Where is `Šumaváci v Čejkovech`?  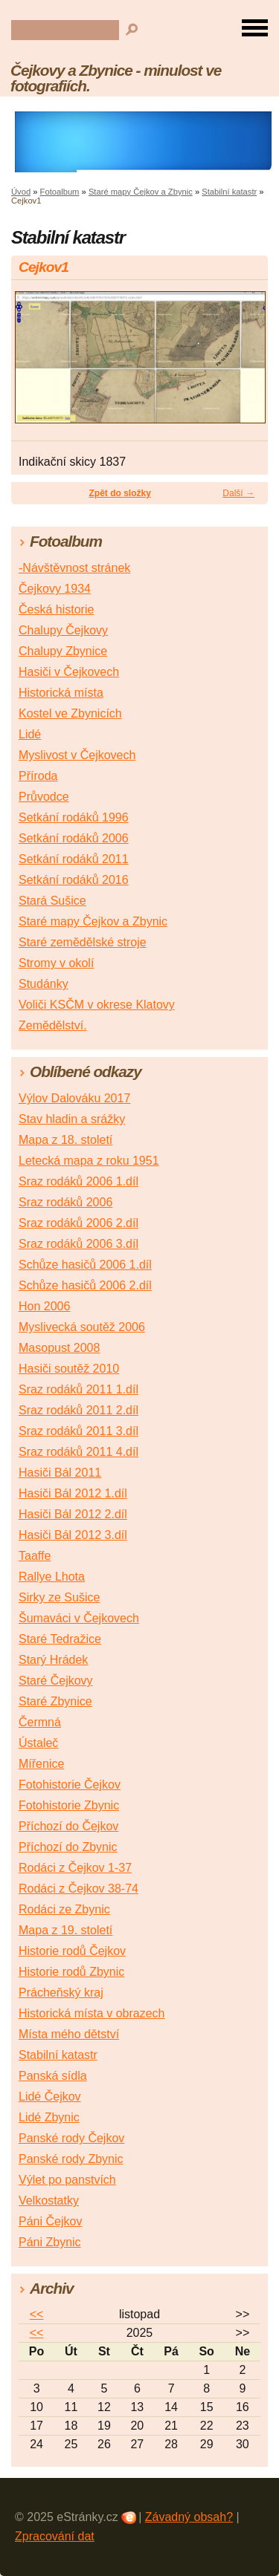 Šumaváci v Čejkovech is located at coordinates (79, 1618).